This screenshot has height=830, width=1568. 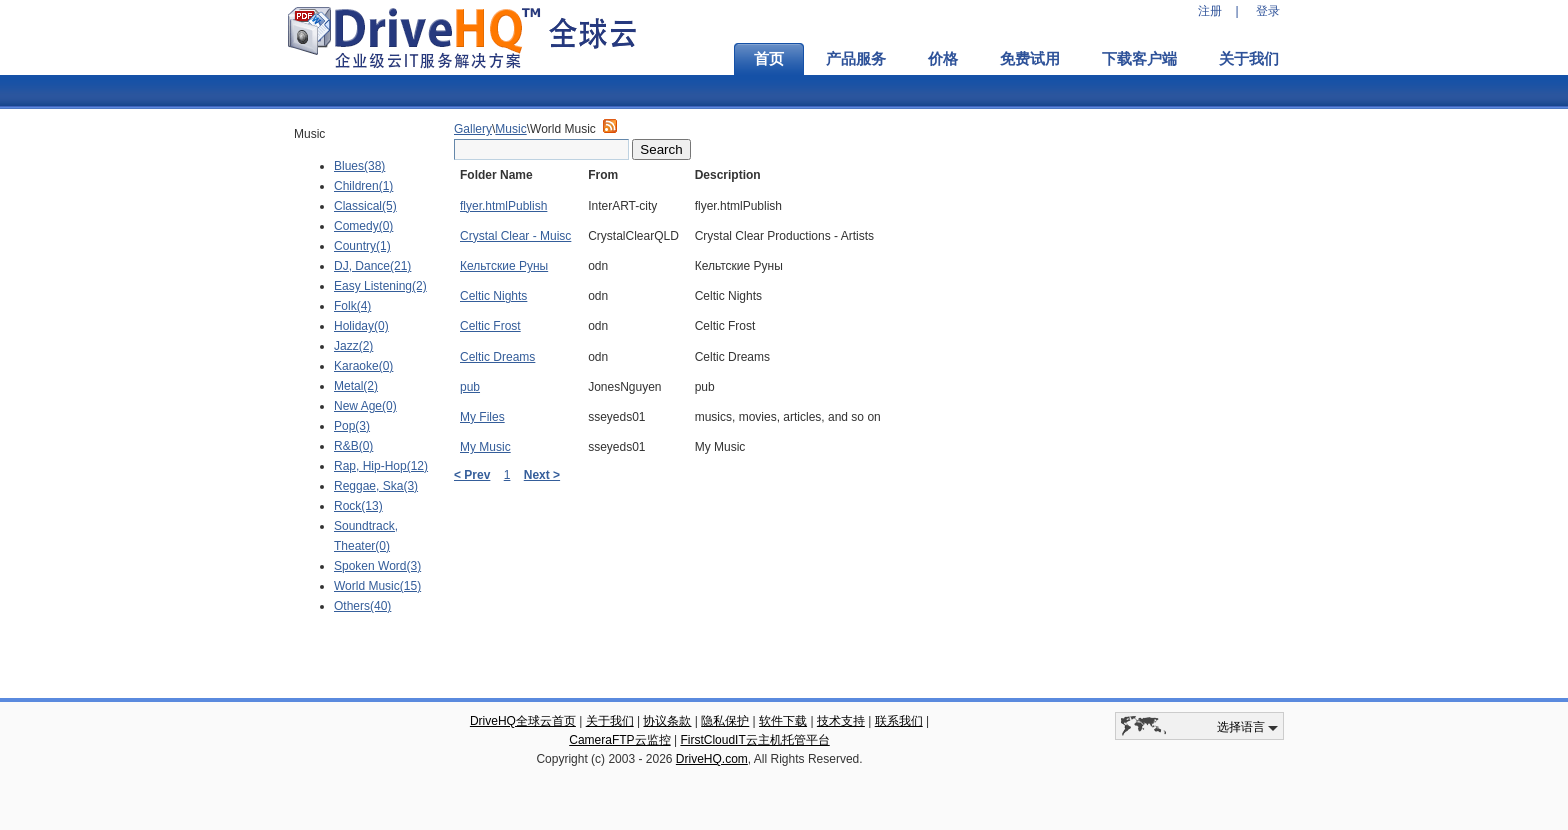 What do you see at coordinates (943, 59) in the screenshot?
I see `价格` at bounding box center [943, 59].